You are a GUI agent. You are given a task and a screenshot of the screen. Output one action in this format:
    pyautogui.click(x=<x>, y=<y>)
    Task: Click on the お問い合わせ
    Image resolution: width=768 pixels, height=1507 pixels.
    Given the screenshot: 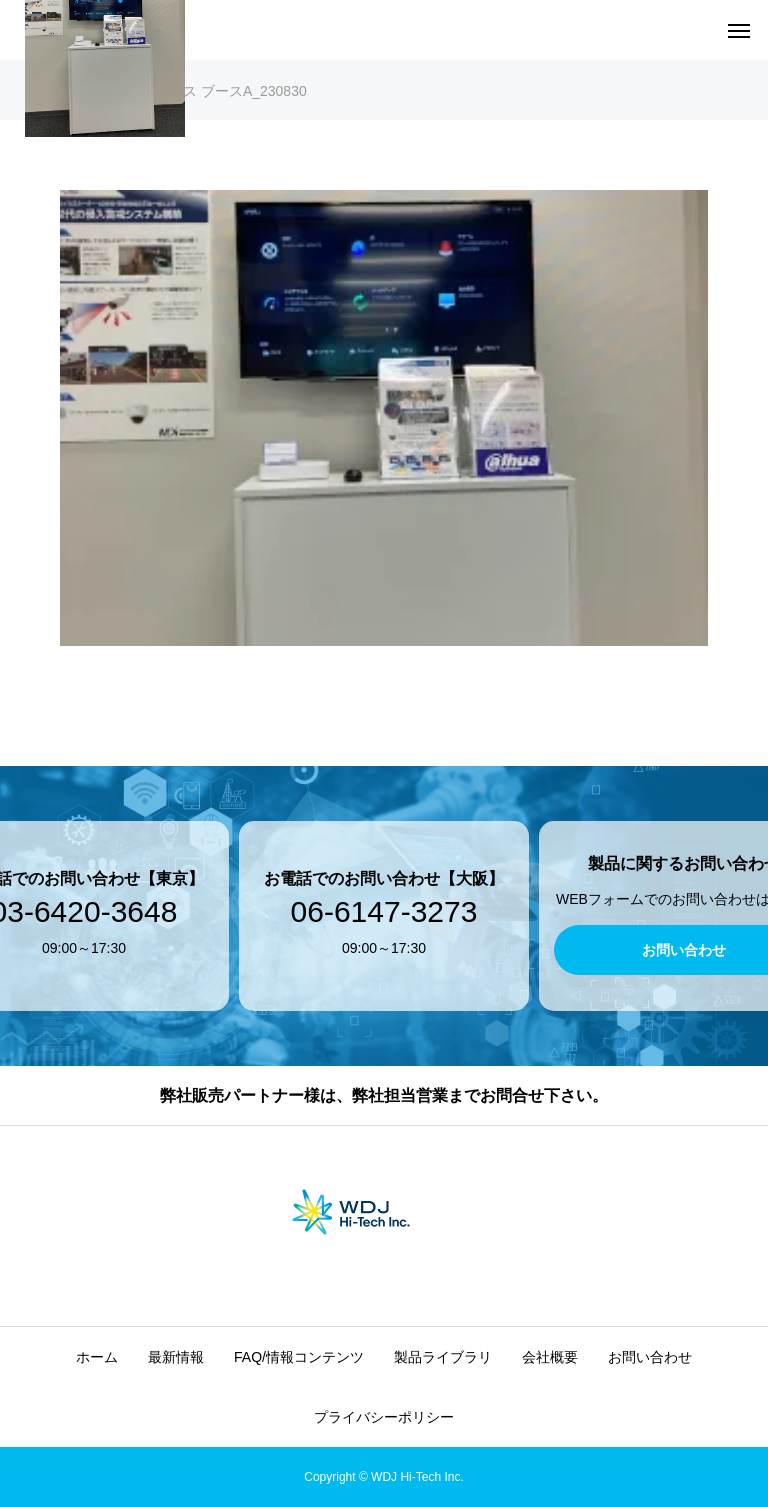 What is the action you would take?
    pyautogui.click(x=650, y=1357)
    